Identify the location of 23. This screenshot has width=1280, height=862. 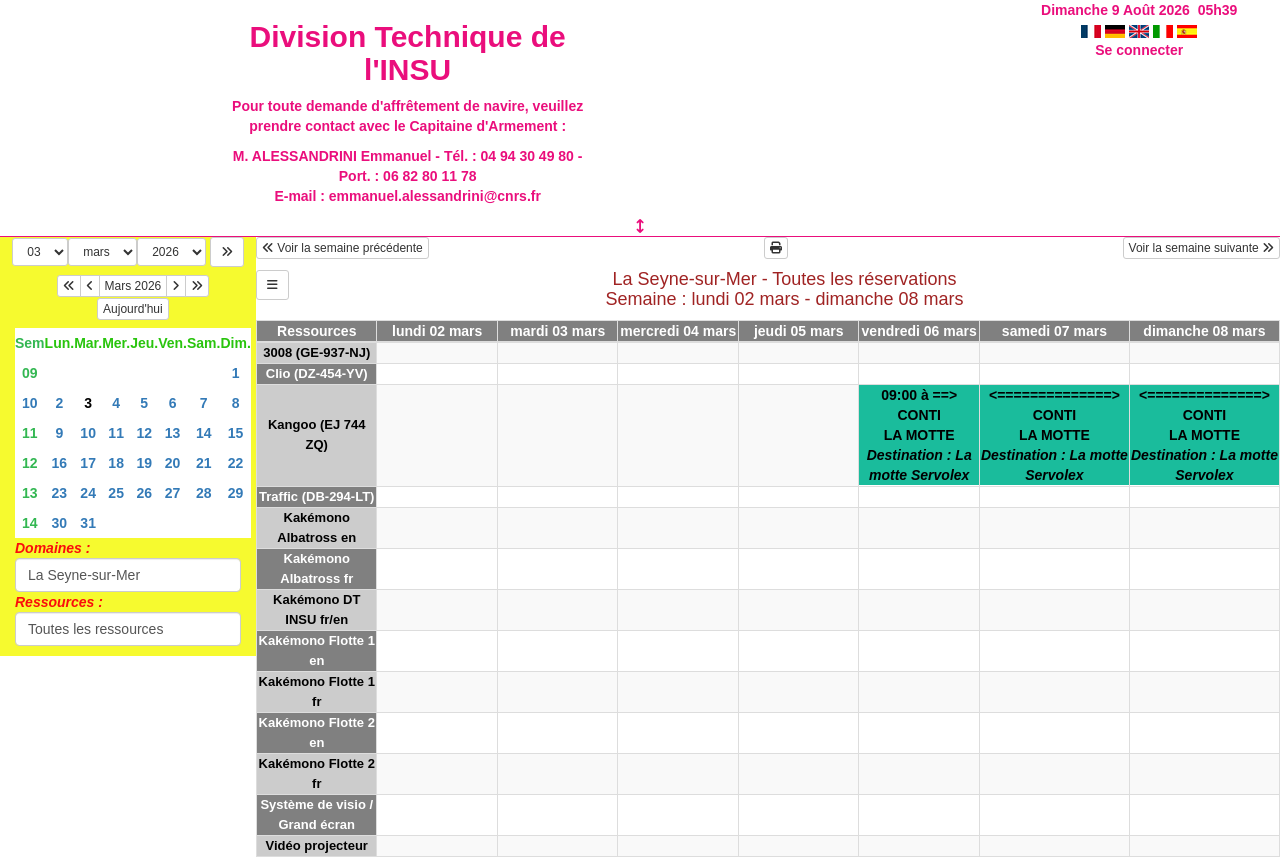
(60, 493).